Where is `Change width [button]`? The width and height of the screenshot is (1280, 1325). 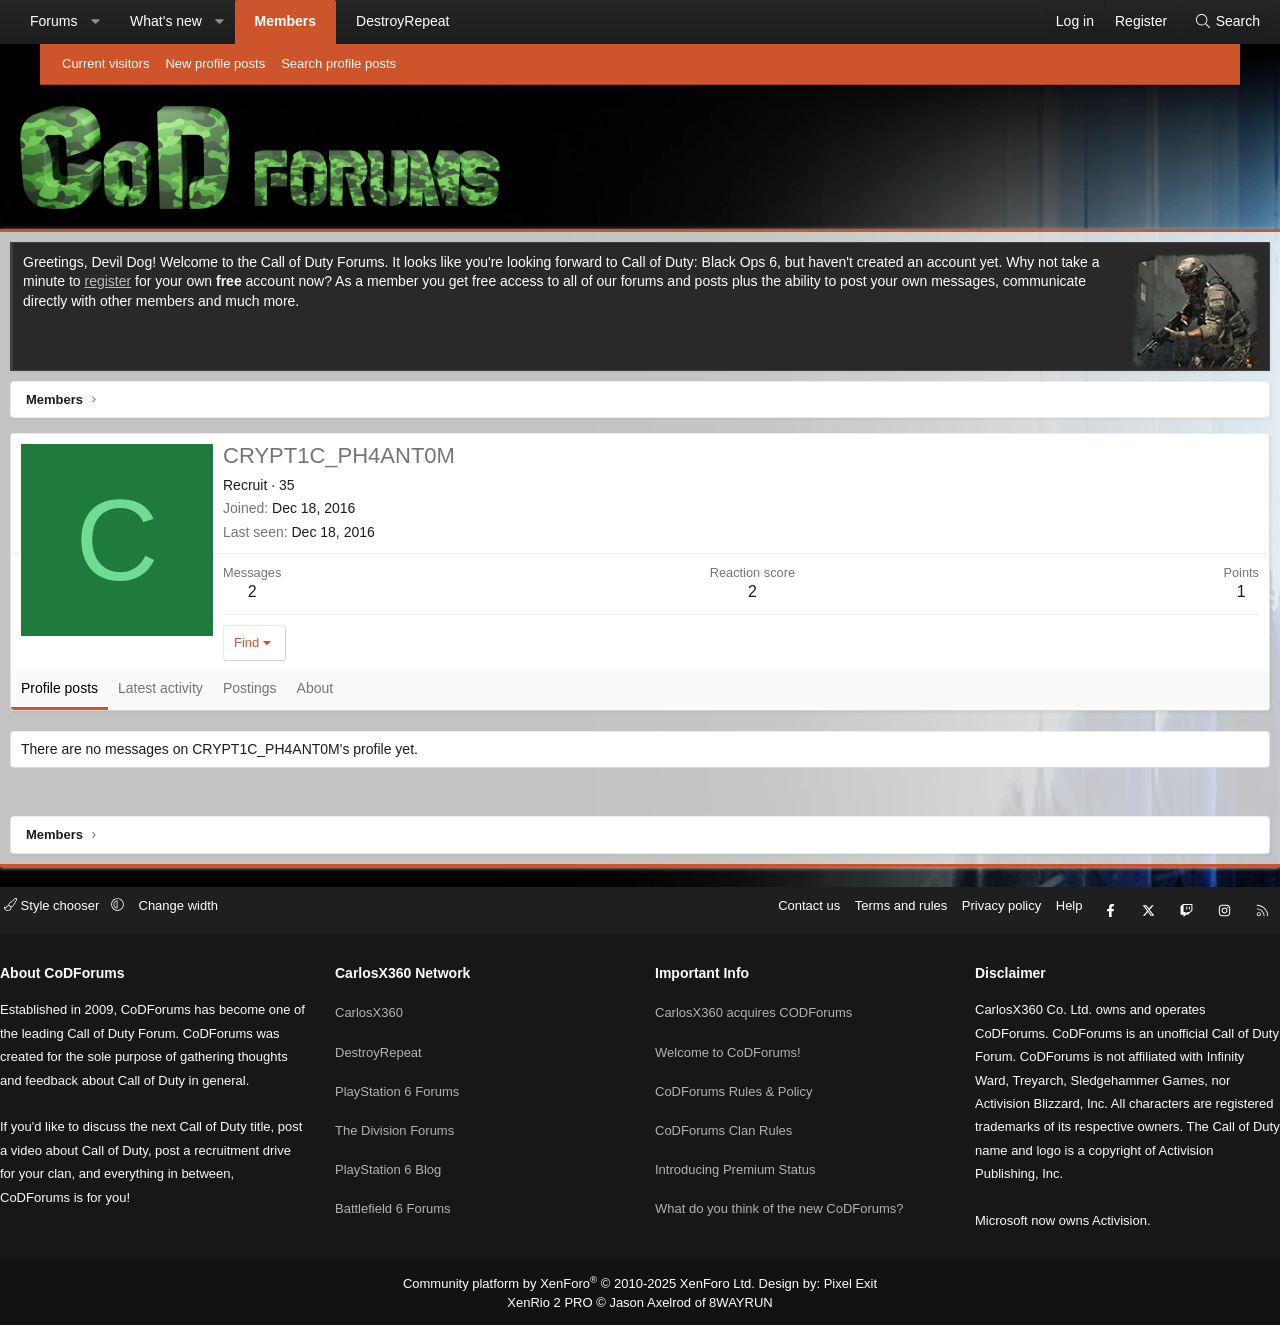
Change width [button] is located at coordinates (234, 915).